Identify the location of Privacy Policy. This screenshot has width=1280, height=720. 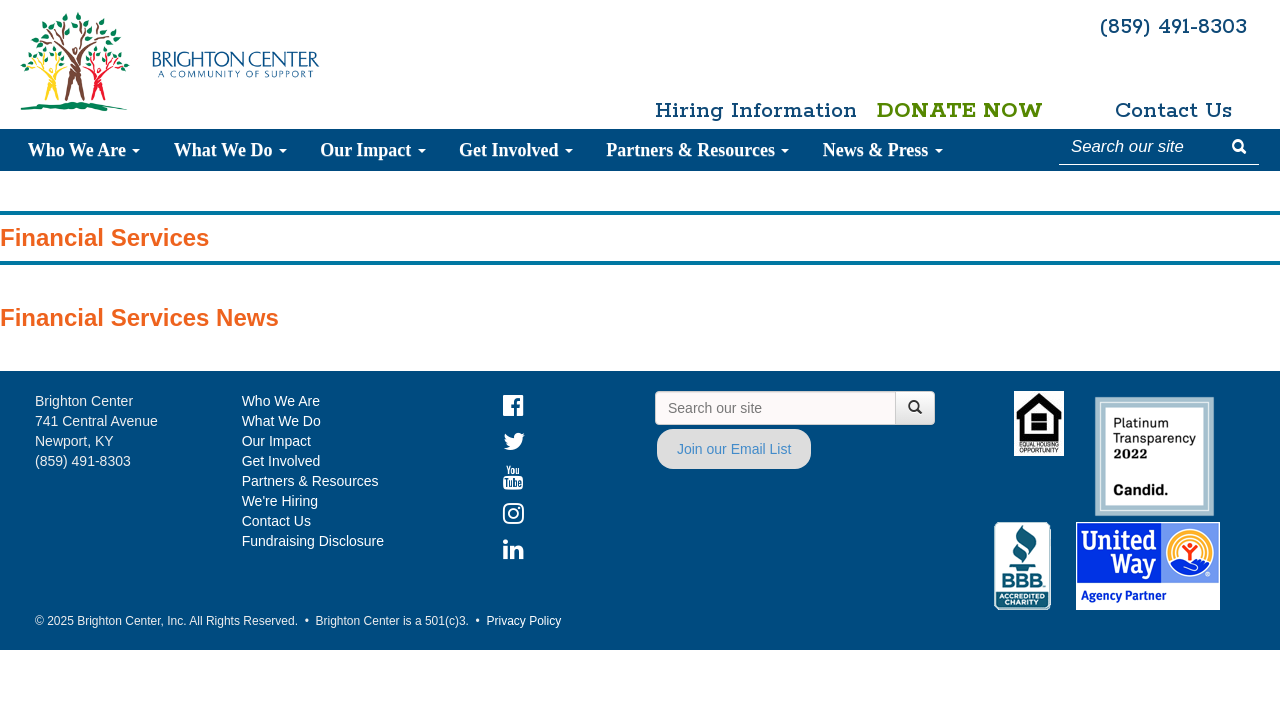
(523, 621).